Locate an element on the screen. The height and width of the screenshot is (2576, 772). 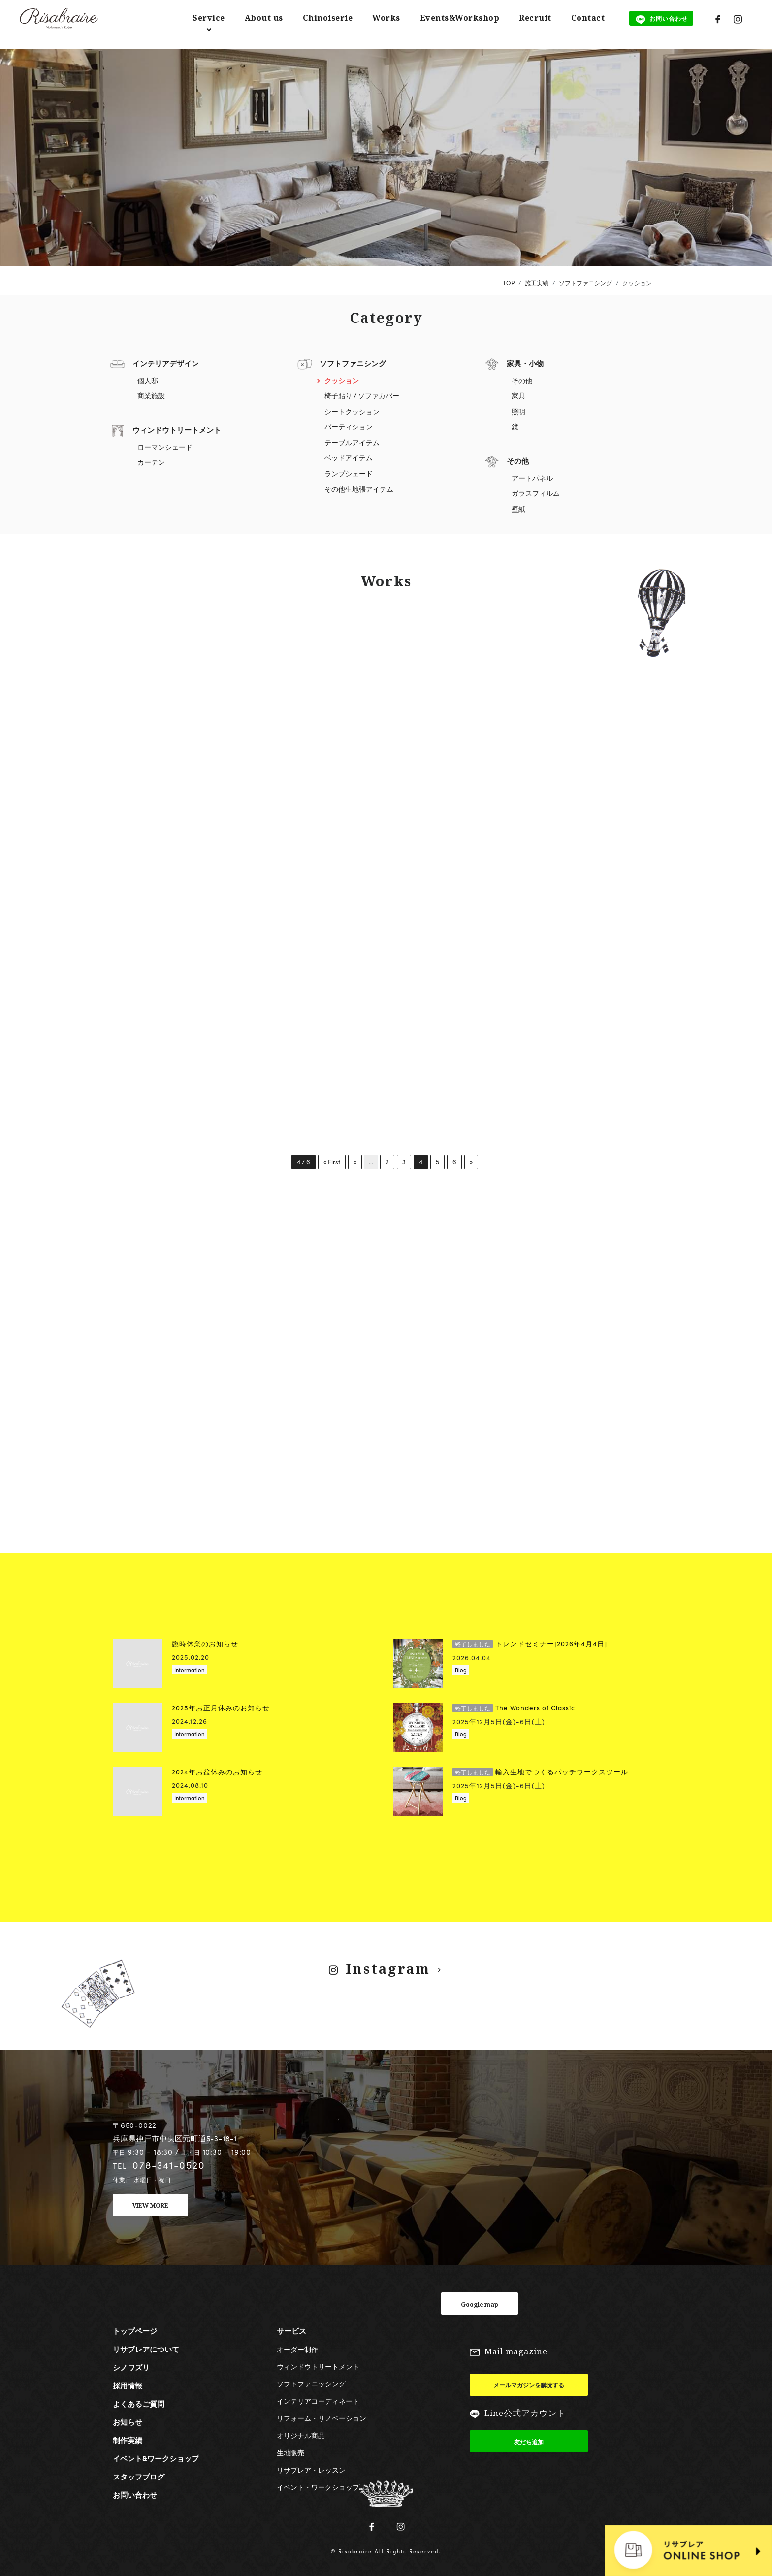
お問い合わせ is located at coordinates (135, 2491).